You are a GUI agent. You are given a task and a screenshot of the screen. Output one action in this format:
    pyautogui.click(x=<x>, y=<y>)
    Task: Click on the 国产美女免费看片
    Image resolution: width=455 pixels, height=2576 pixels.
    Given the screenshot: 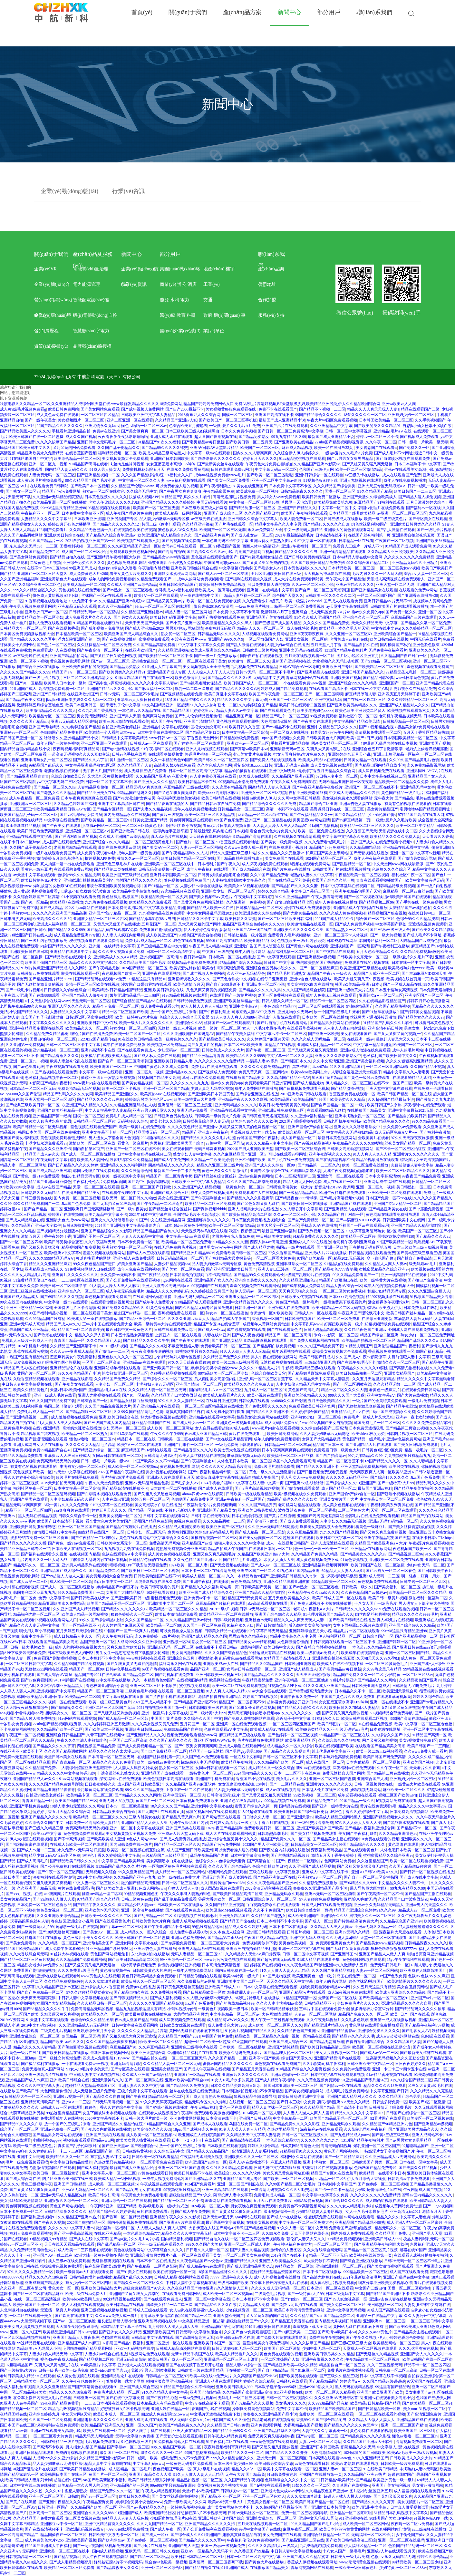 What is the action you would take?
    pyautogui.click(x=20, y=1943)
    